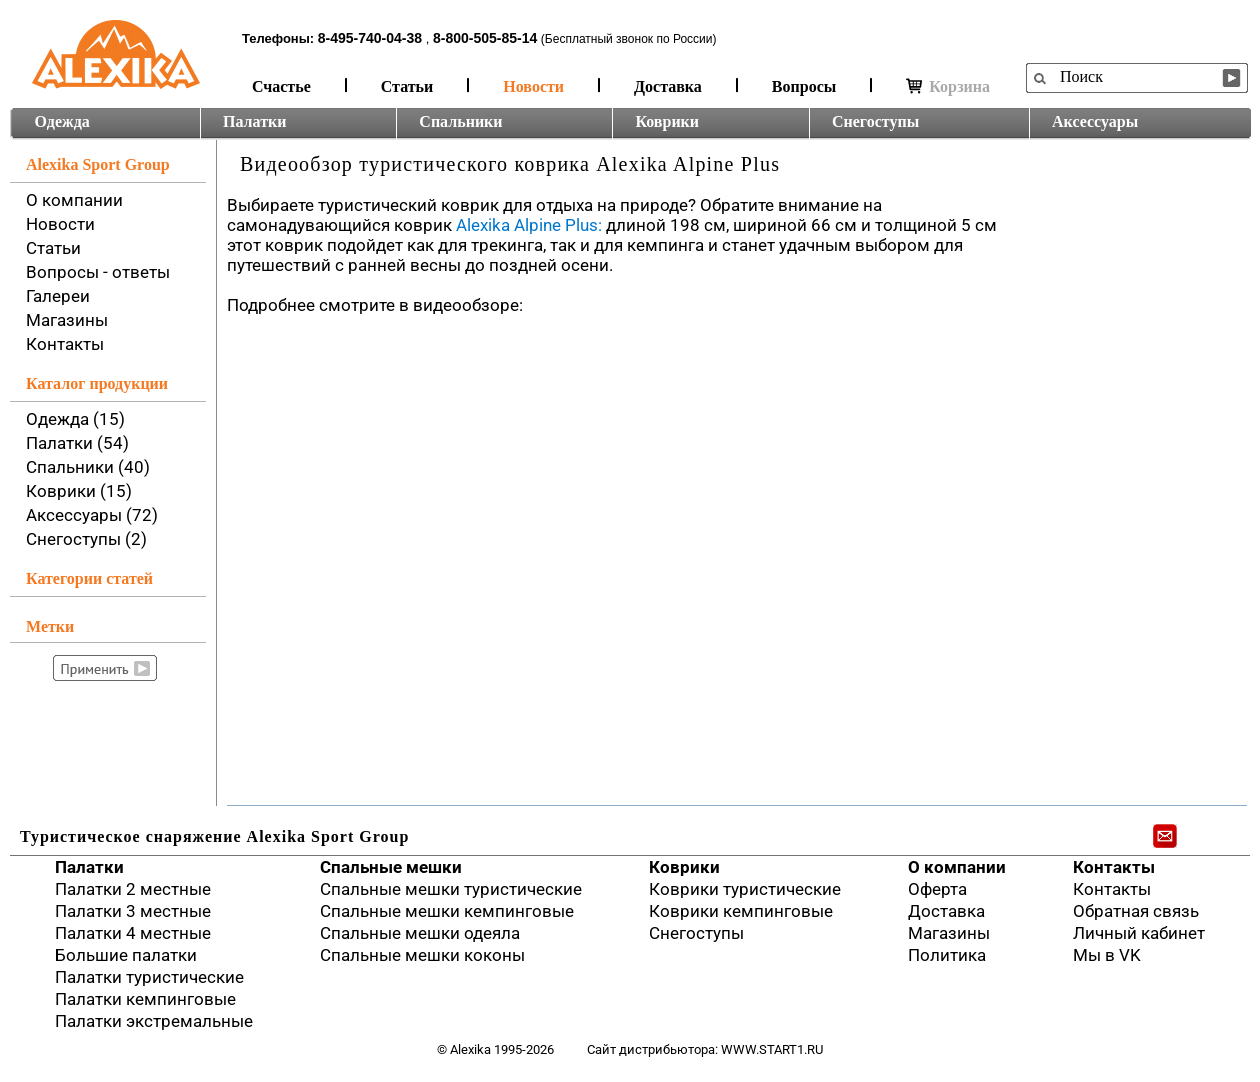 Image resolution: width=1260 pixels, height=1082 pixels. I want to click on Одежда, so click(62, 121).